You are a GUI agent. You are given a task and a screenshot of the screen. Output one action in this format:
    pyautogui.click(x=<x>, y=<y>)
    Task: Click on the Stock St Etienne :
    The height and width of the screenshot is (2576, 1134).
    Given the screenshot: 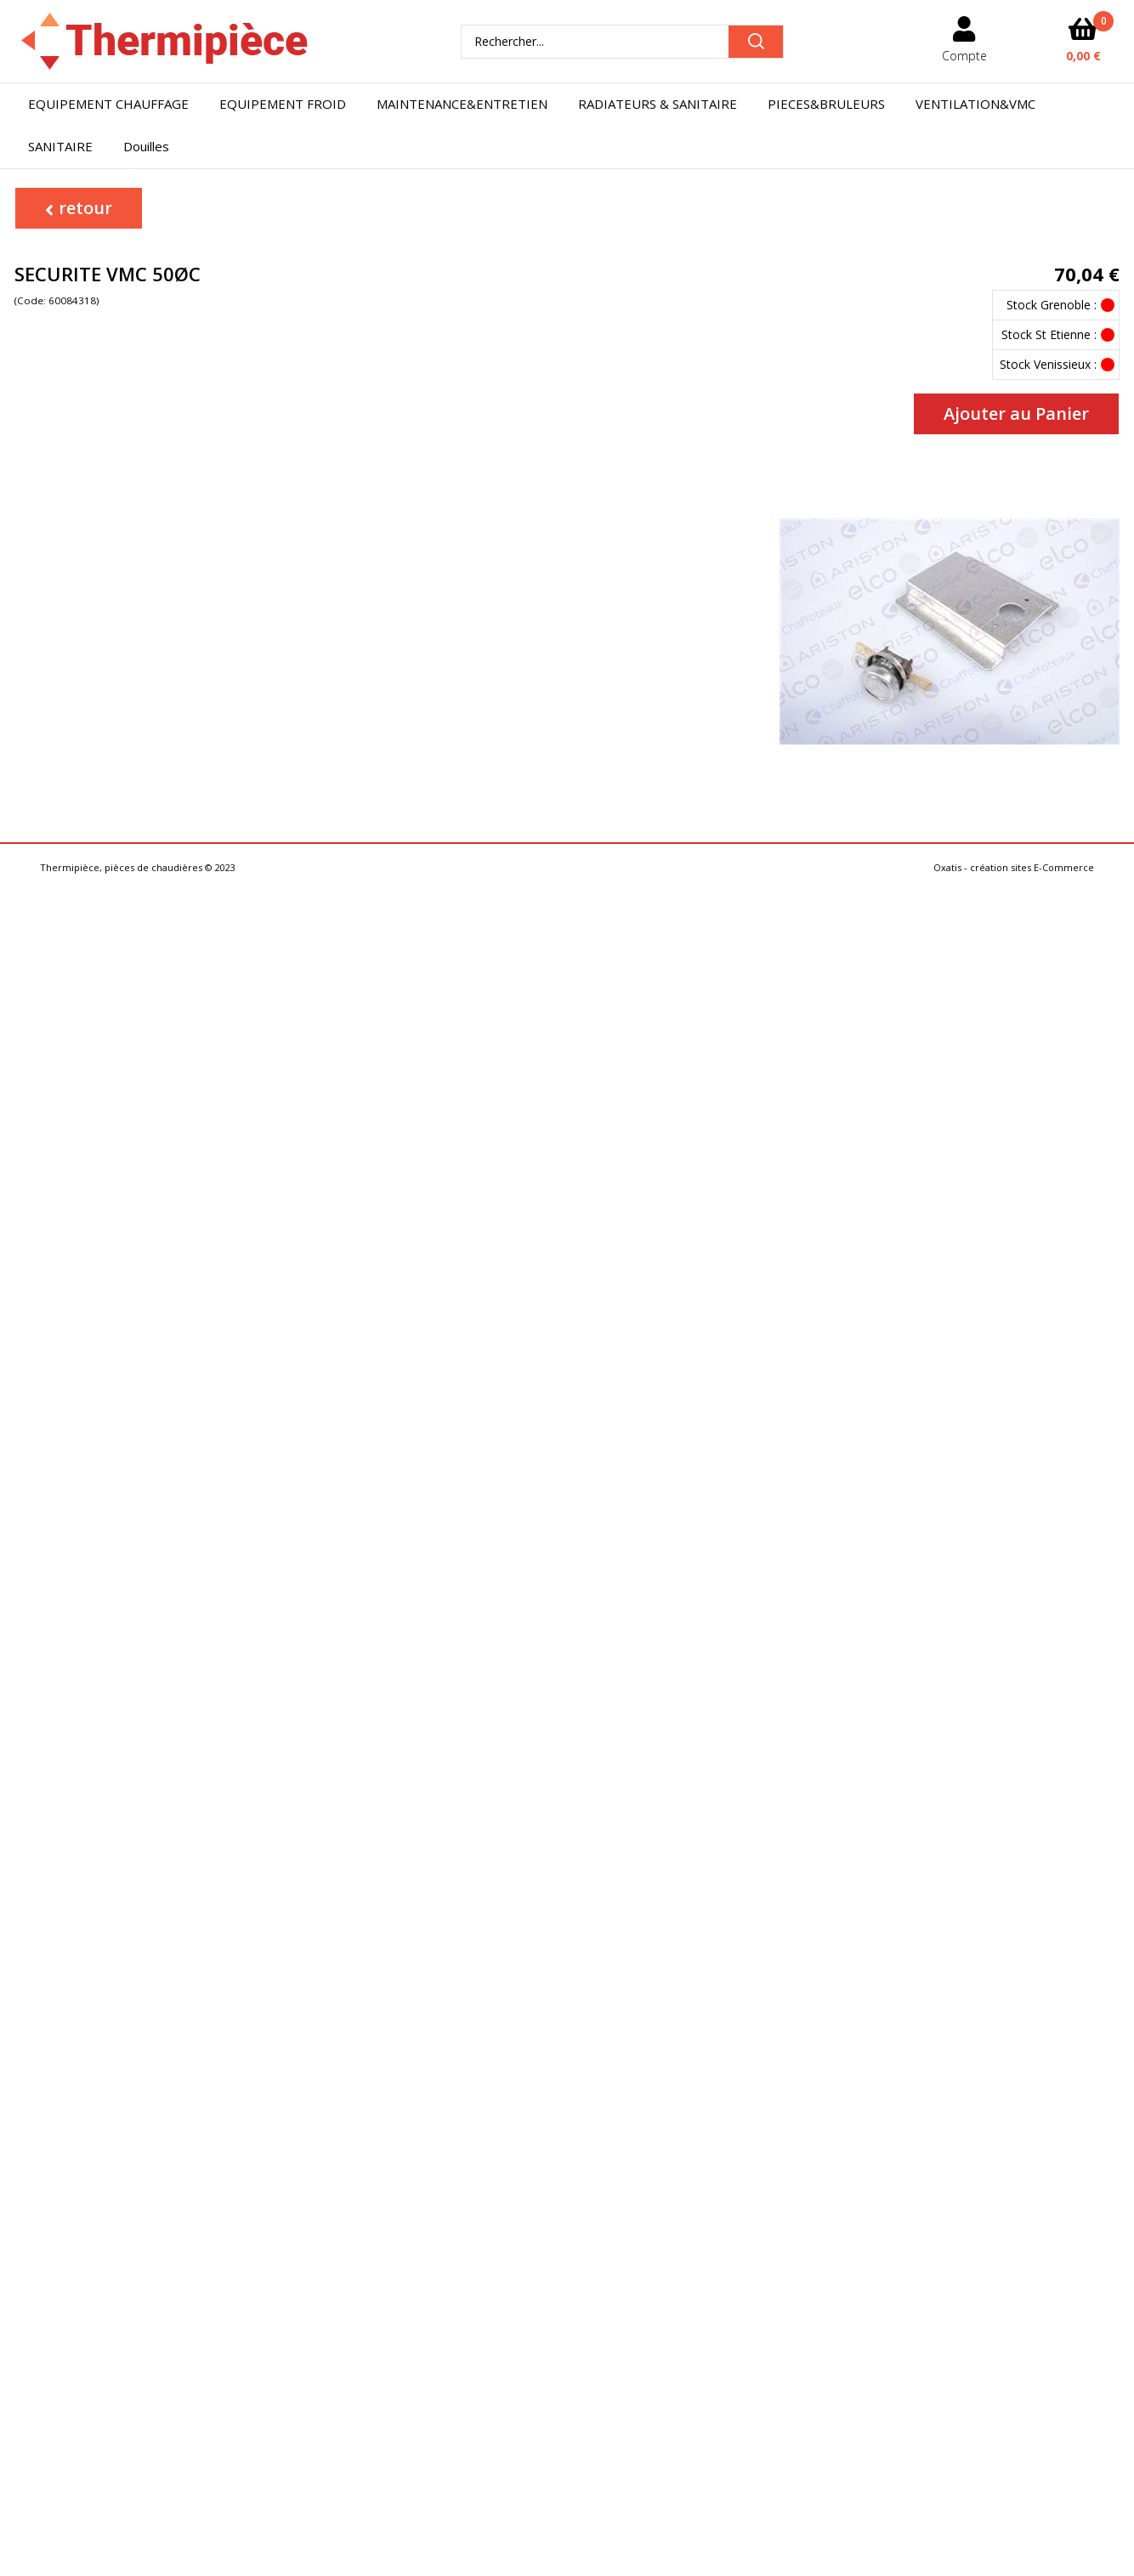 What is the action you would take?
    pyautogui.click(x=1049, y=334)
    